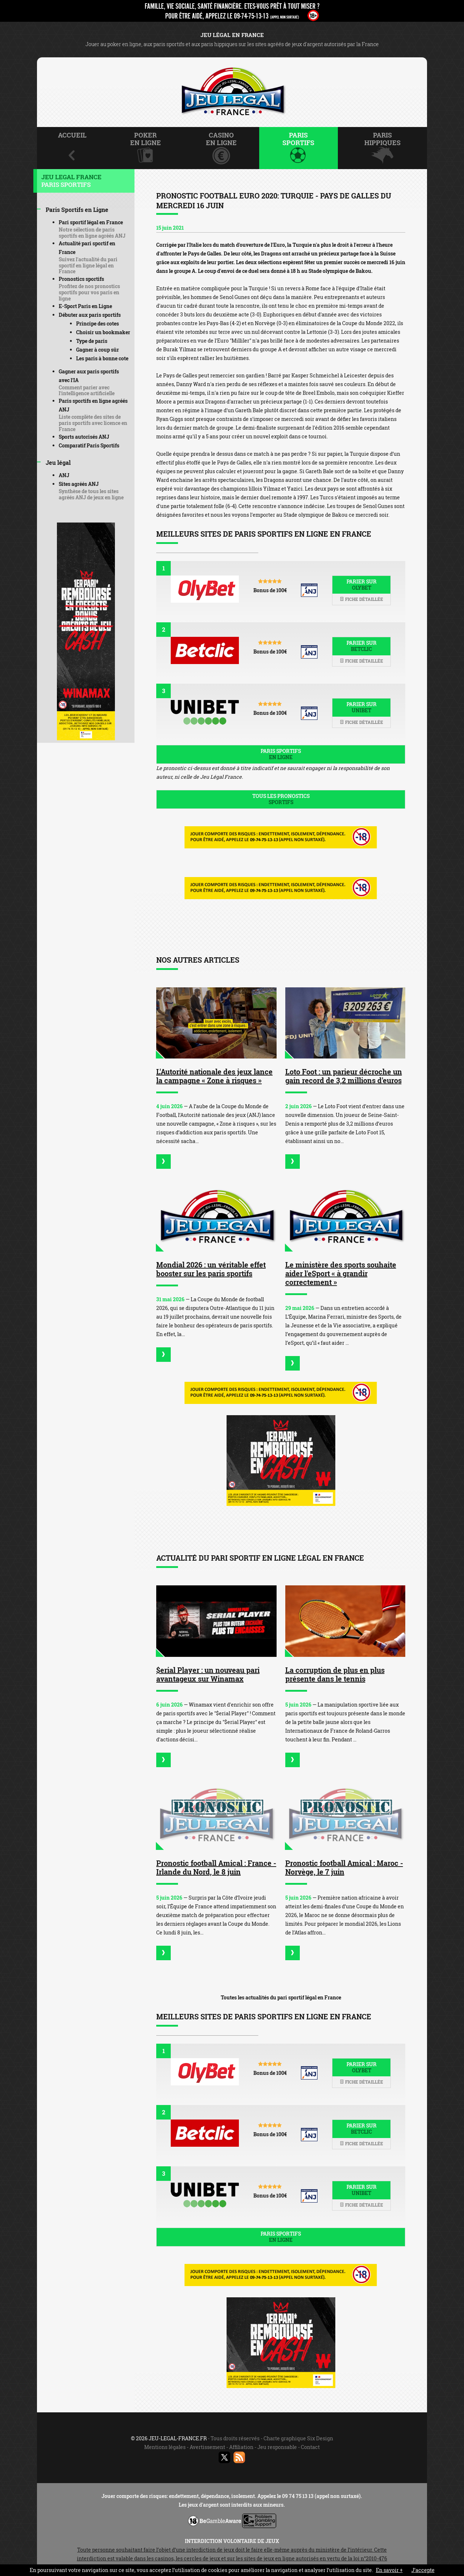 The image size is (464, 2576). Describe the element at coordinates (335, 1674) in the screenshot. I see `La corruption de plus en plus présente dans le tennis` at that location.